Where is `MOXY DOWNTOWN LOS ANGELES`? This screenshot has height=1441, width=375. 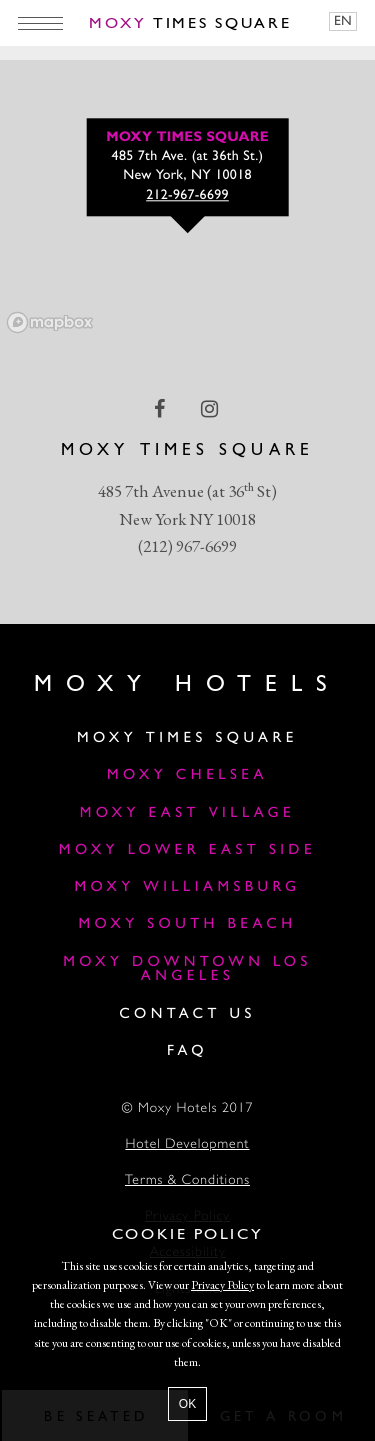 MOXY DOWNTOWN LOS ANGELES is located at coordinates (187, 970).